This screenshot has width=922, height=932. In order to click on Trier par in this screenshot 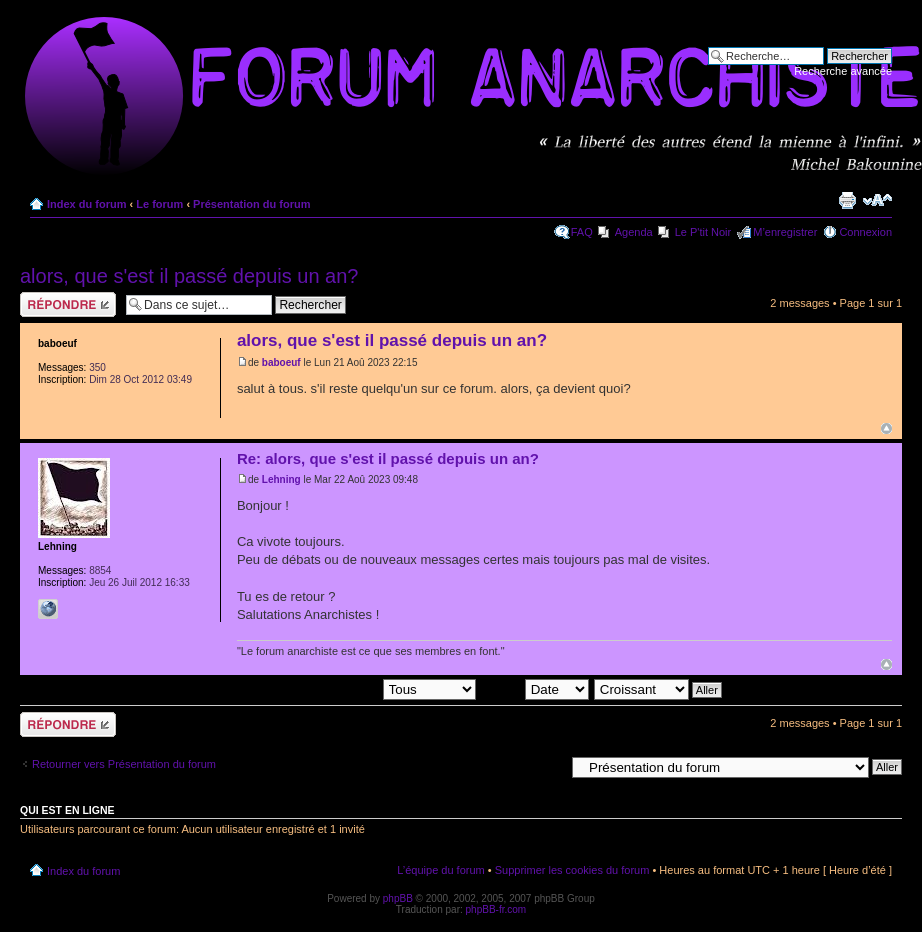, I will do `click(534, 688)`.